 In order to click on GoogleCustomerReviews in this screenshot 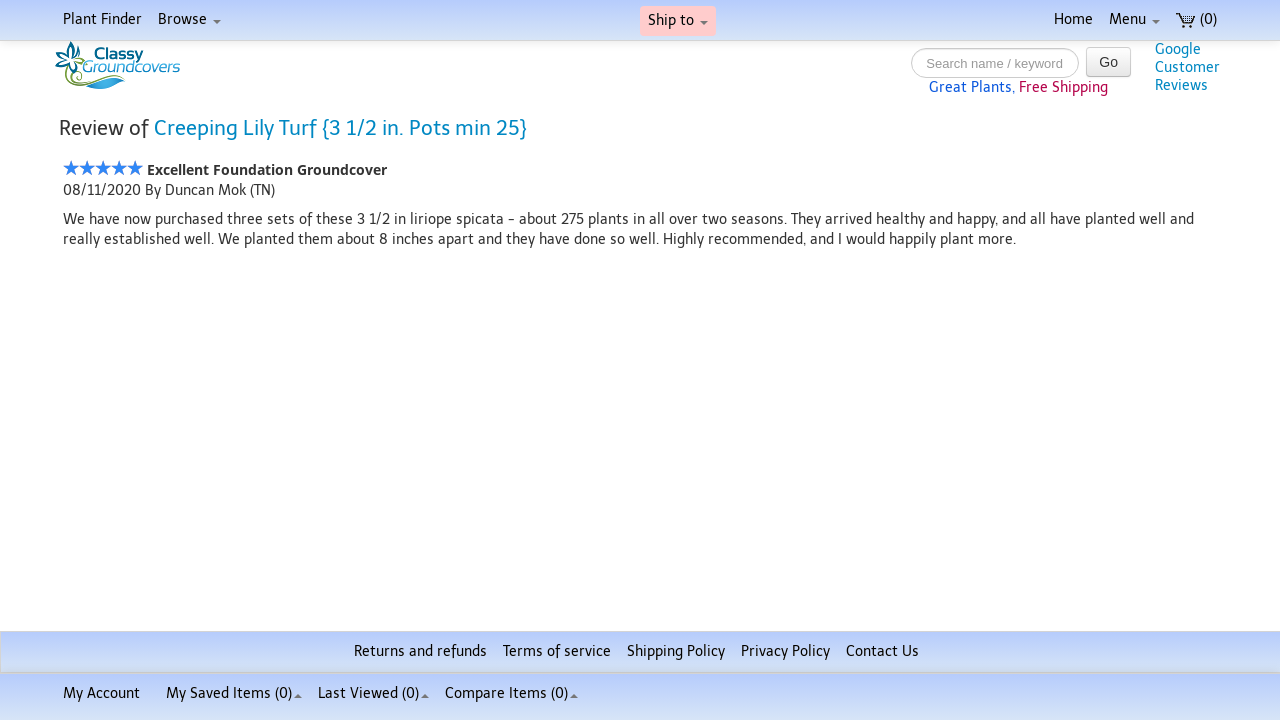, I will do `click(1187, 67)`.